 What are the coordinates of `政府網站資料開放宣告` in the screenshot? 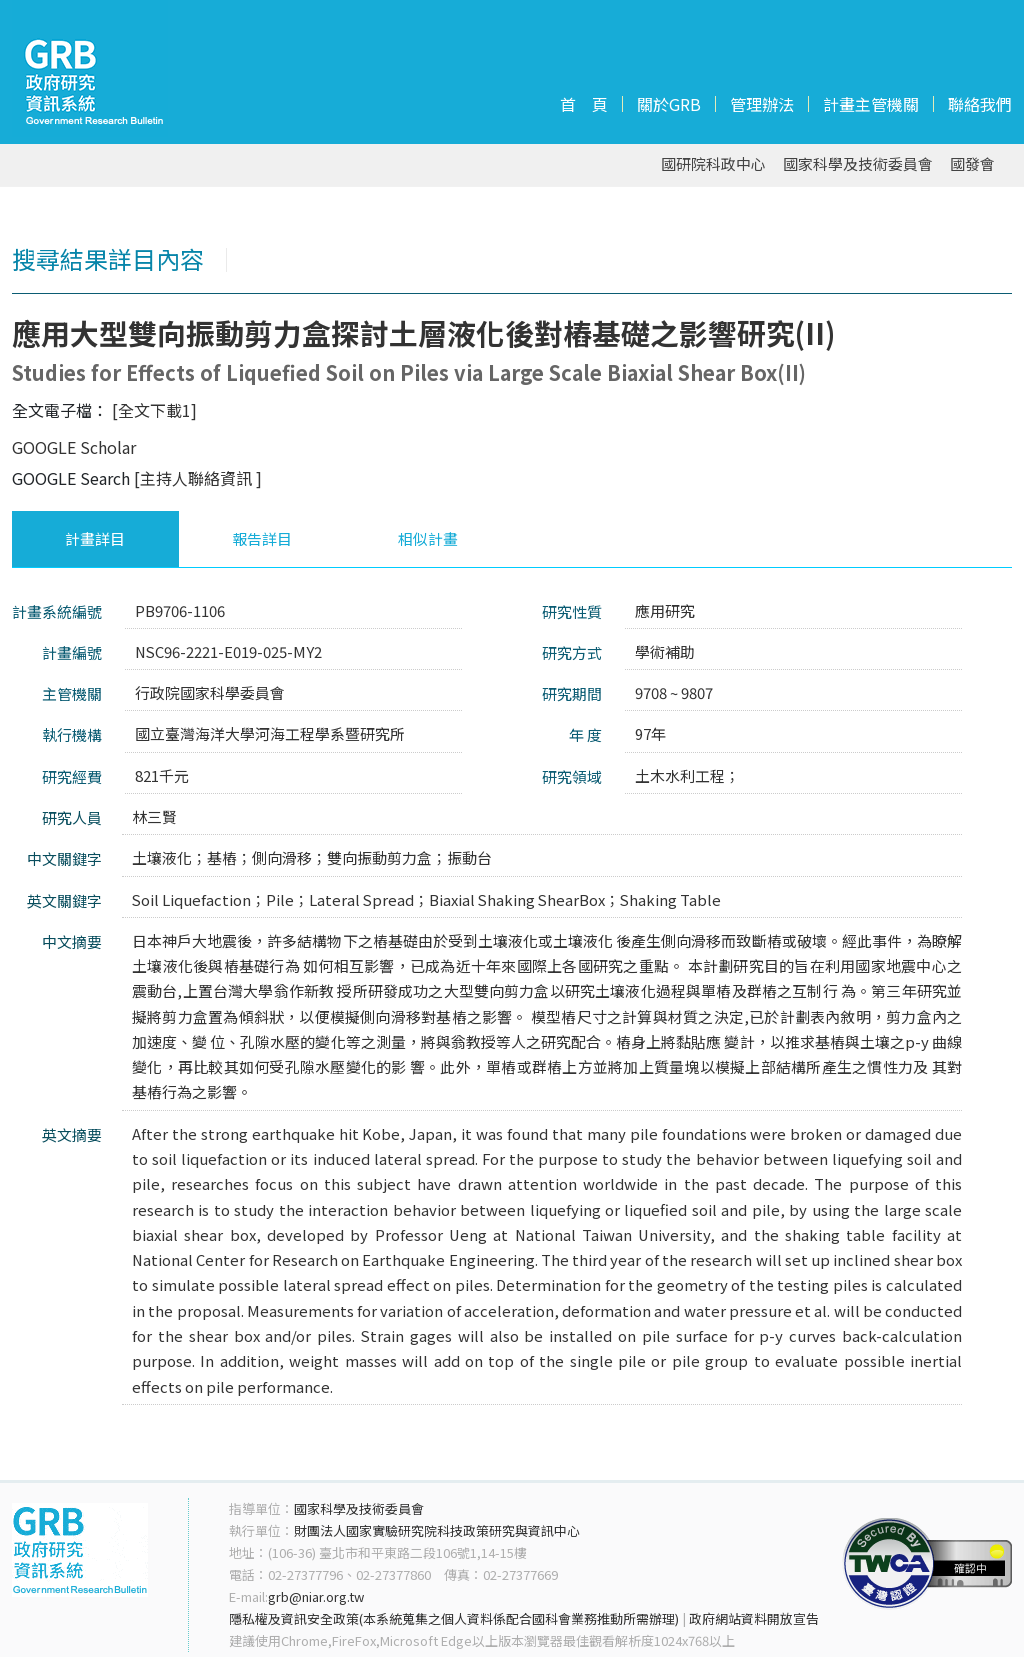 It's located at (754, 1618).